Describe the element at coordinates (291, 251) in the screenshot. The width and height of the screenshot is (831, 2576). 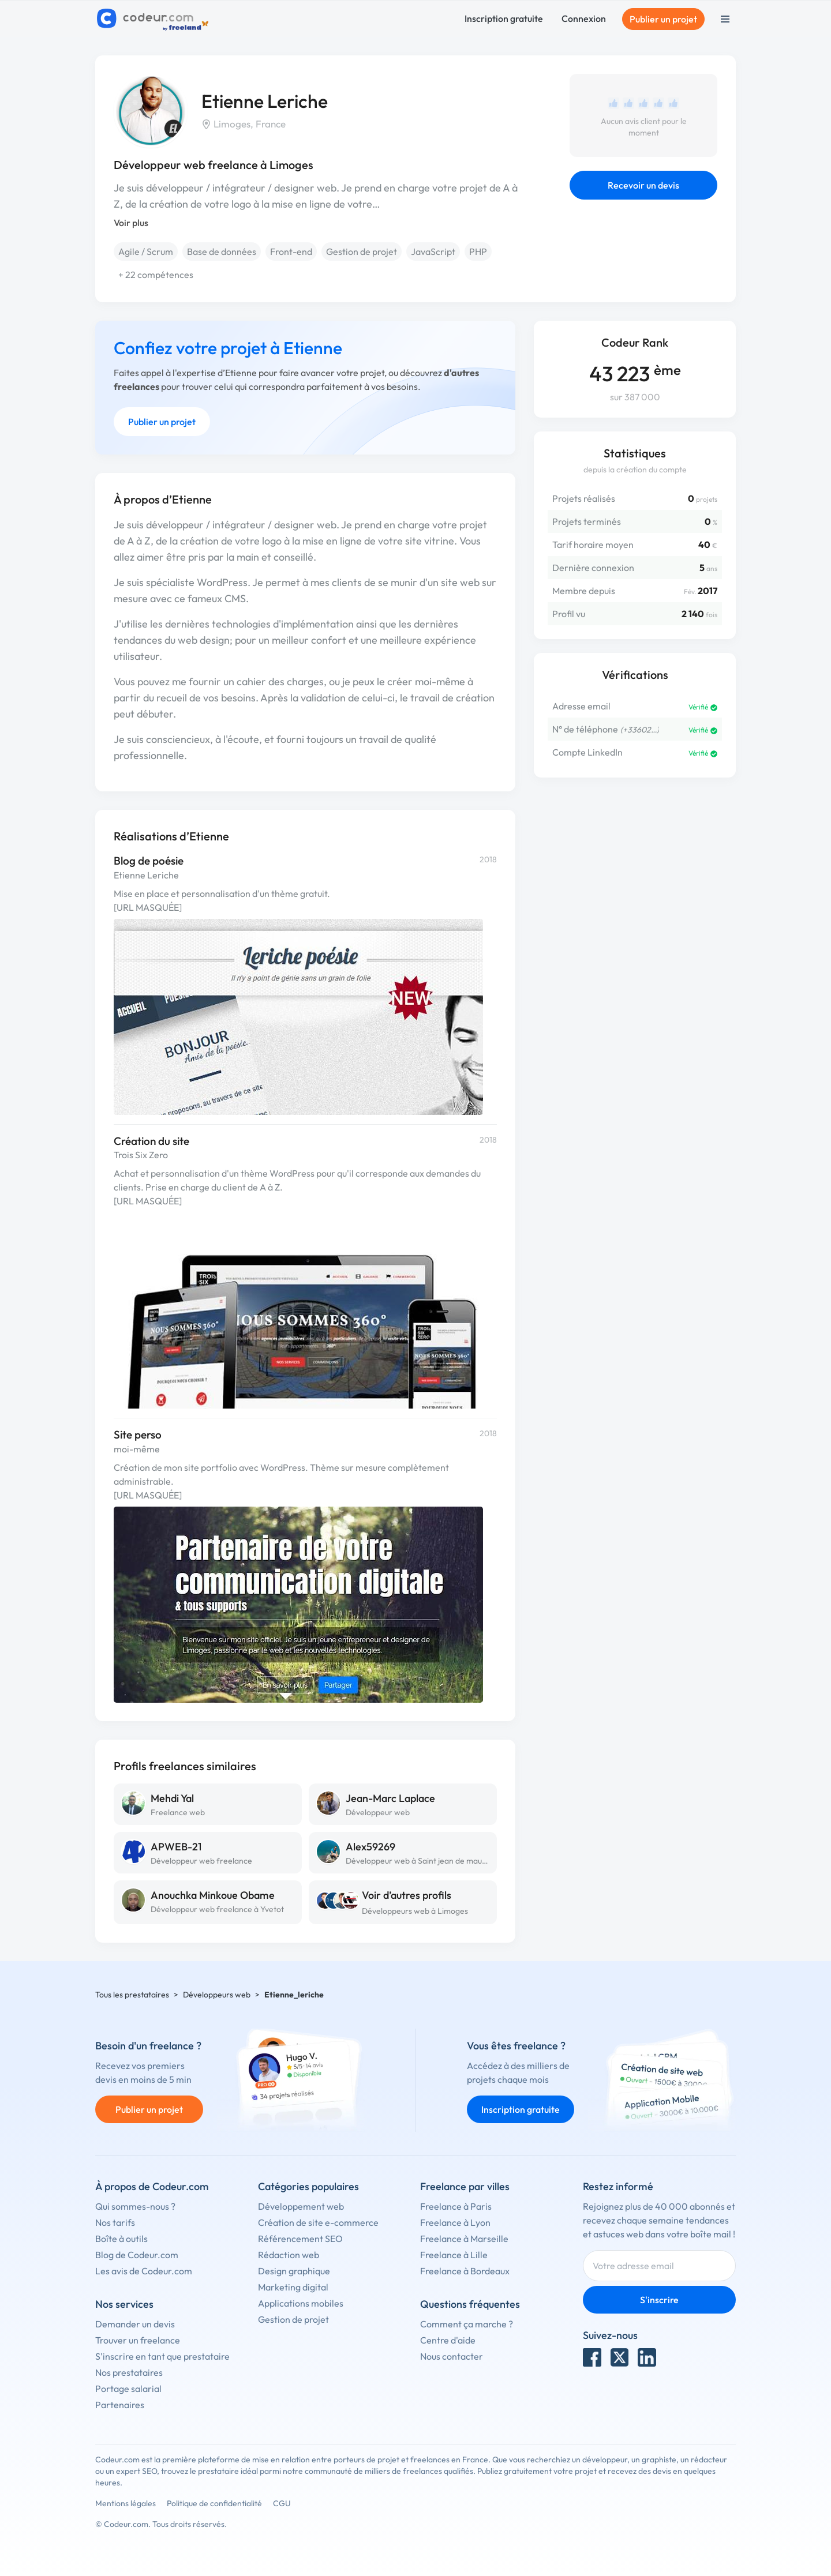
I see `Front-end` at that location.